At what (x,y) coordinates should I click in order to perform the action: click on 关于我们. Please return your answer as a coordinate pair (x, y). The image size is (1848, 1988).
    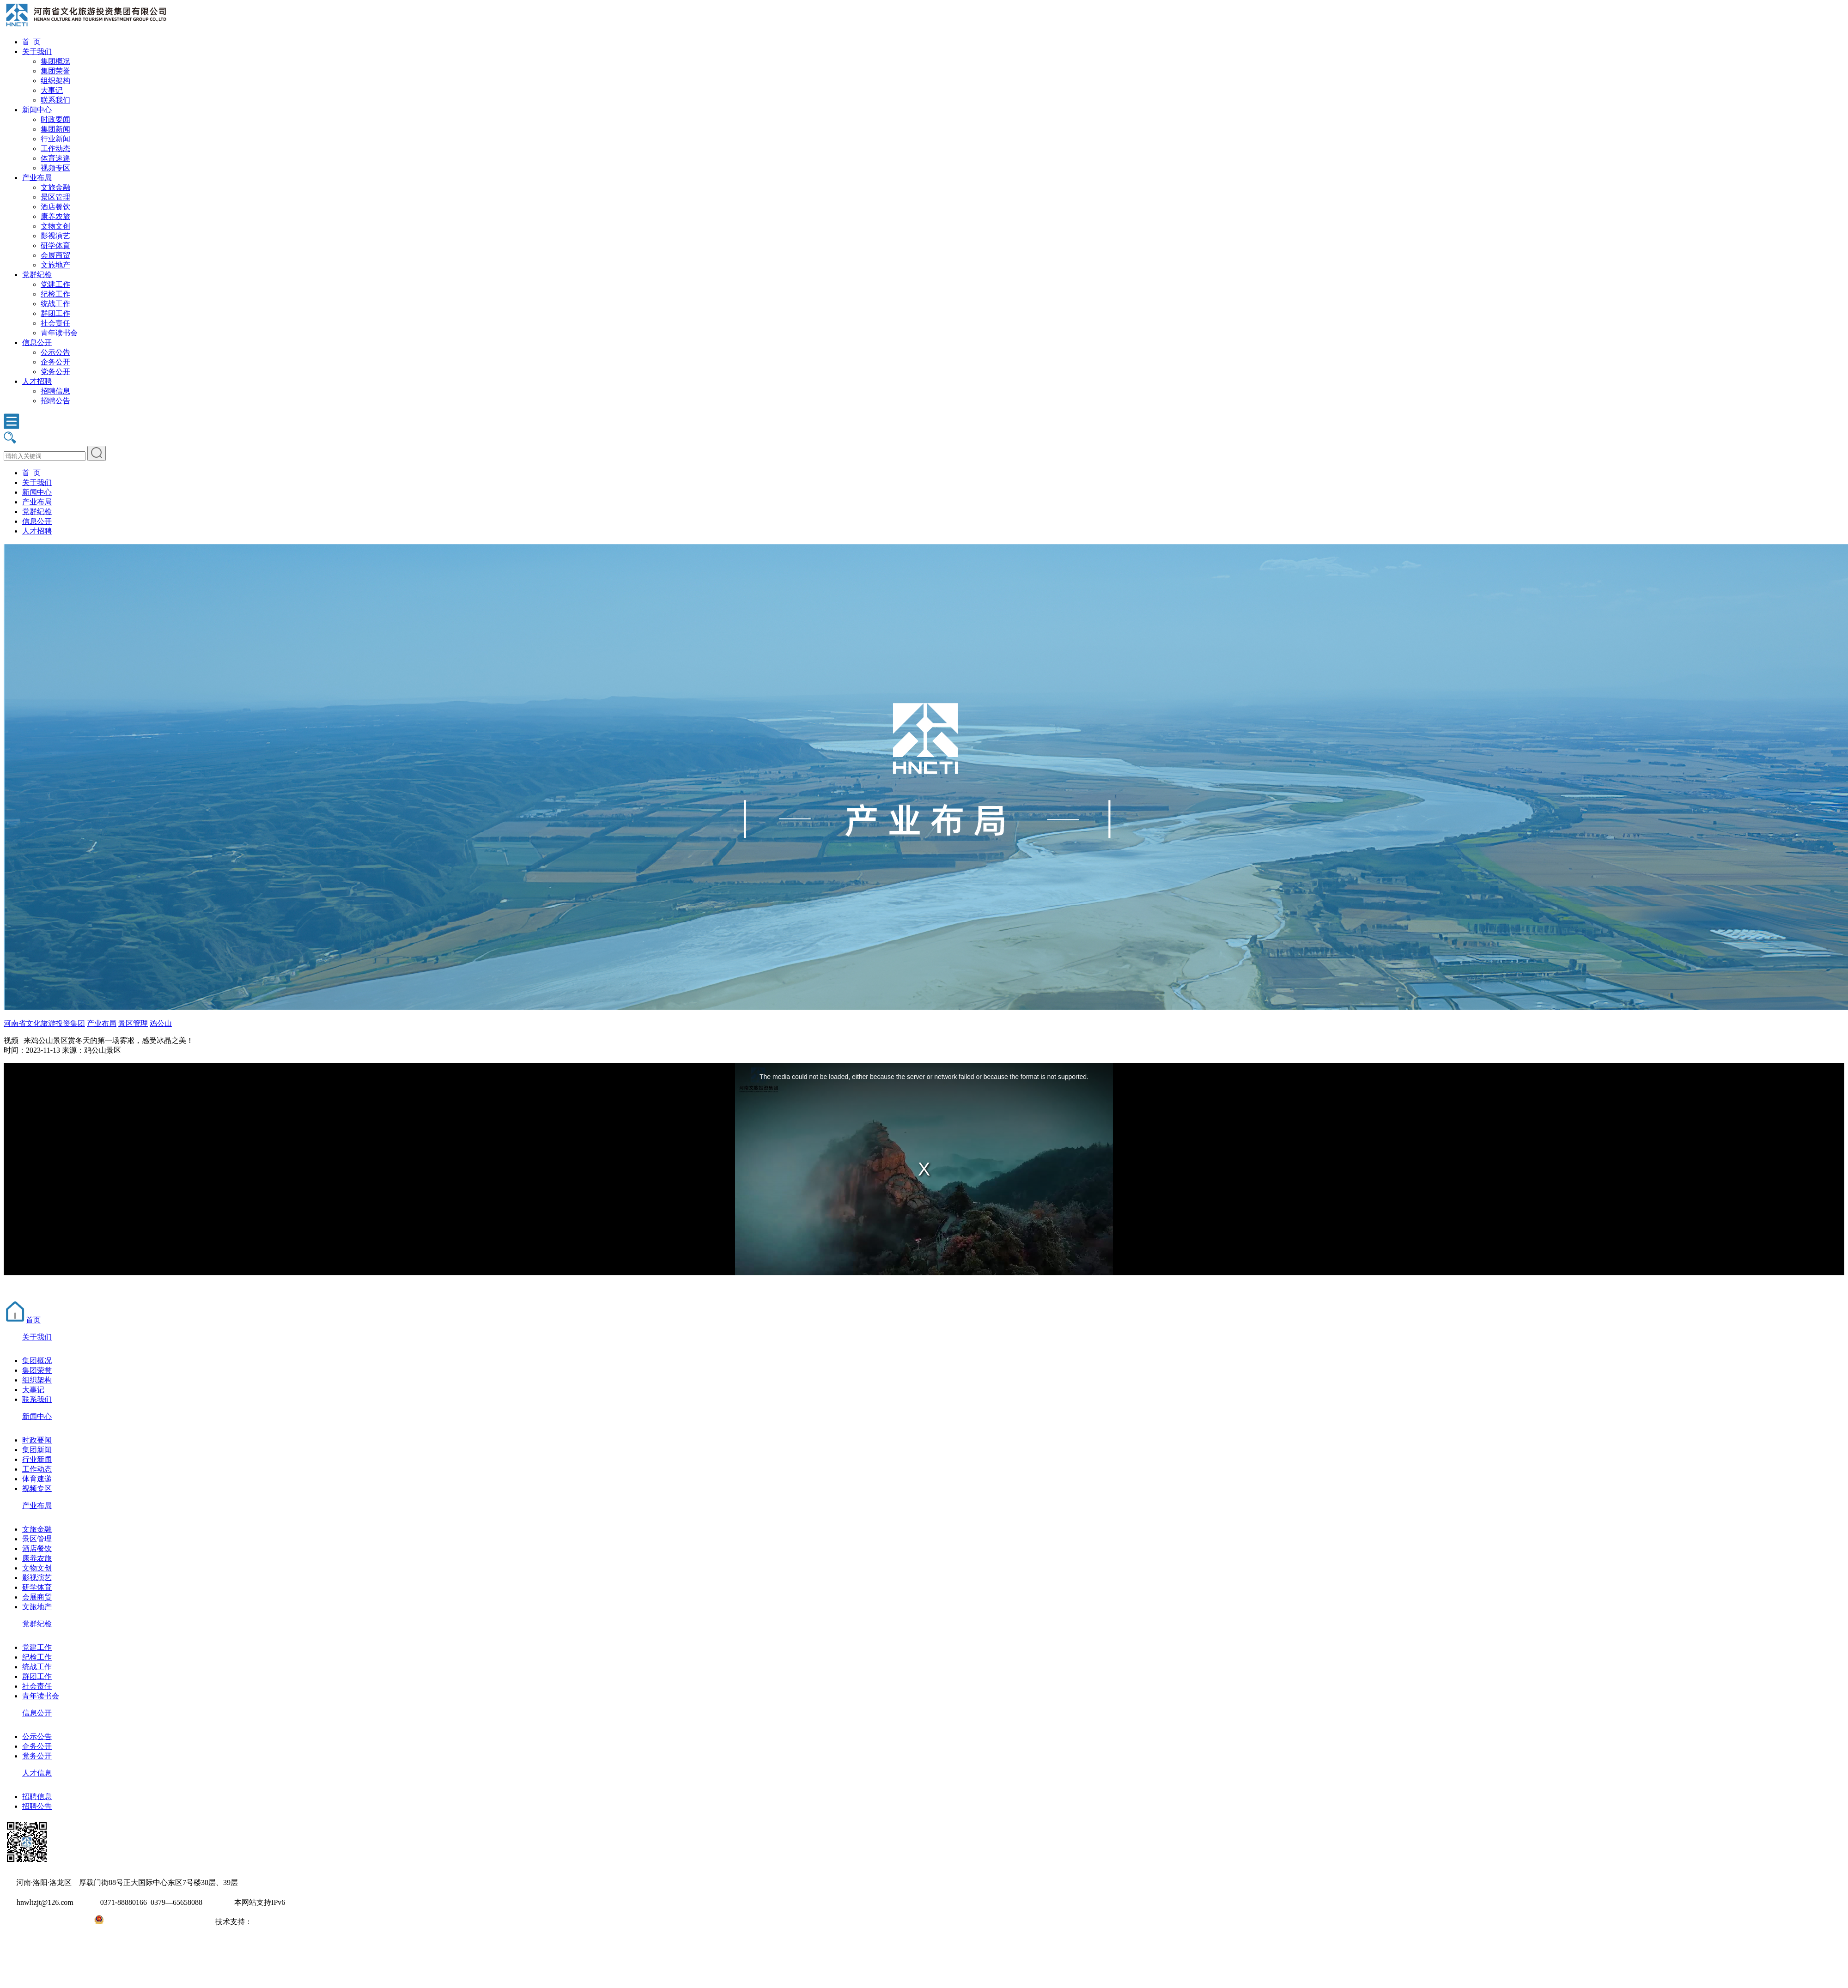
    Looking at the image, I should click on (37, 51).